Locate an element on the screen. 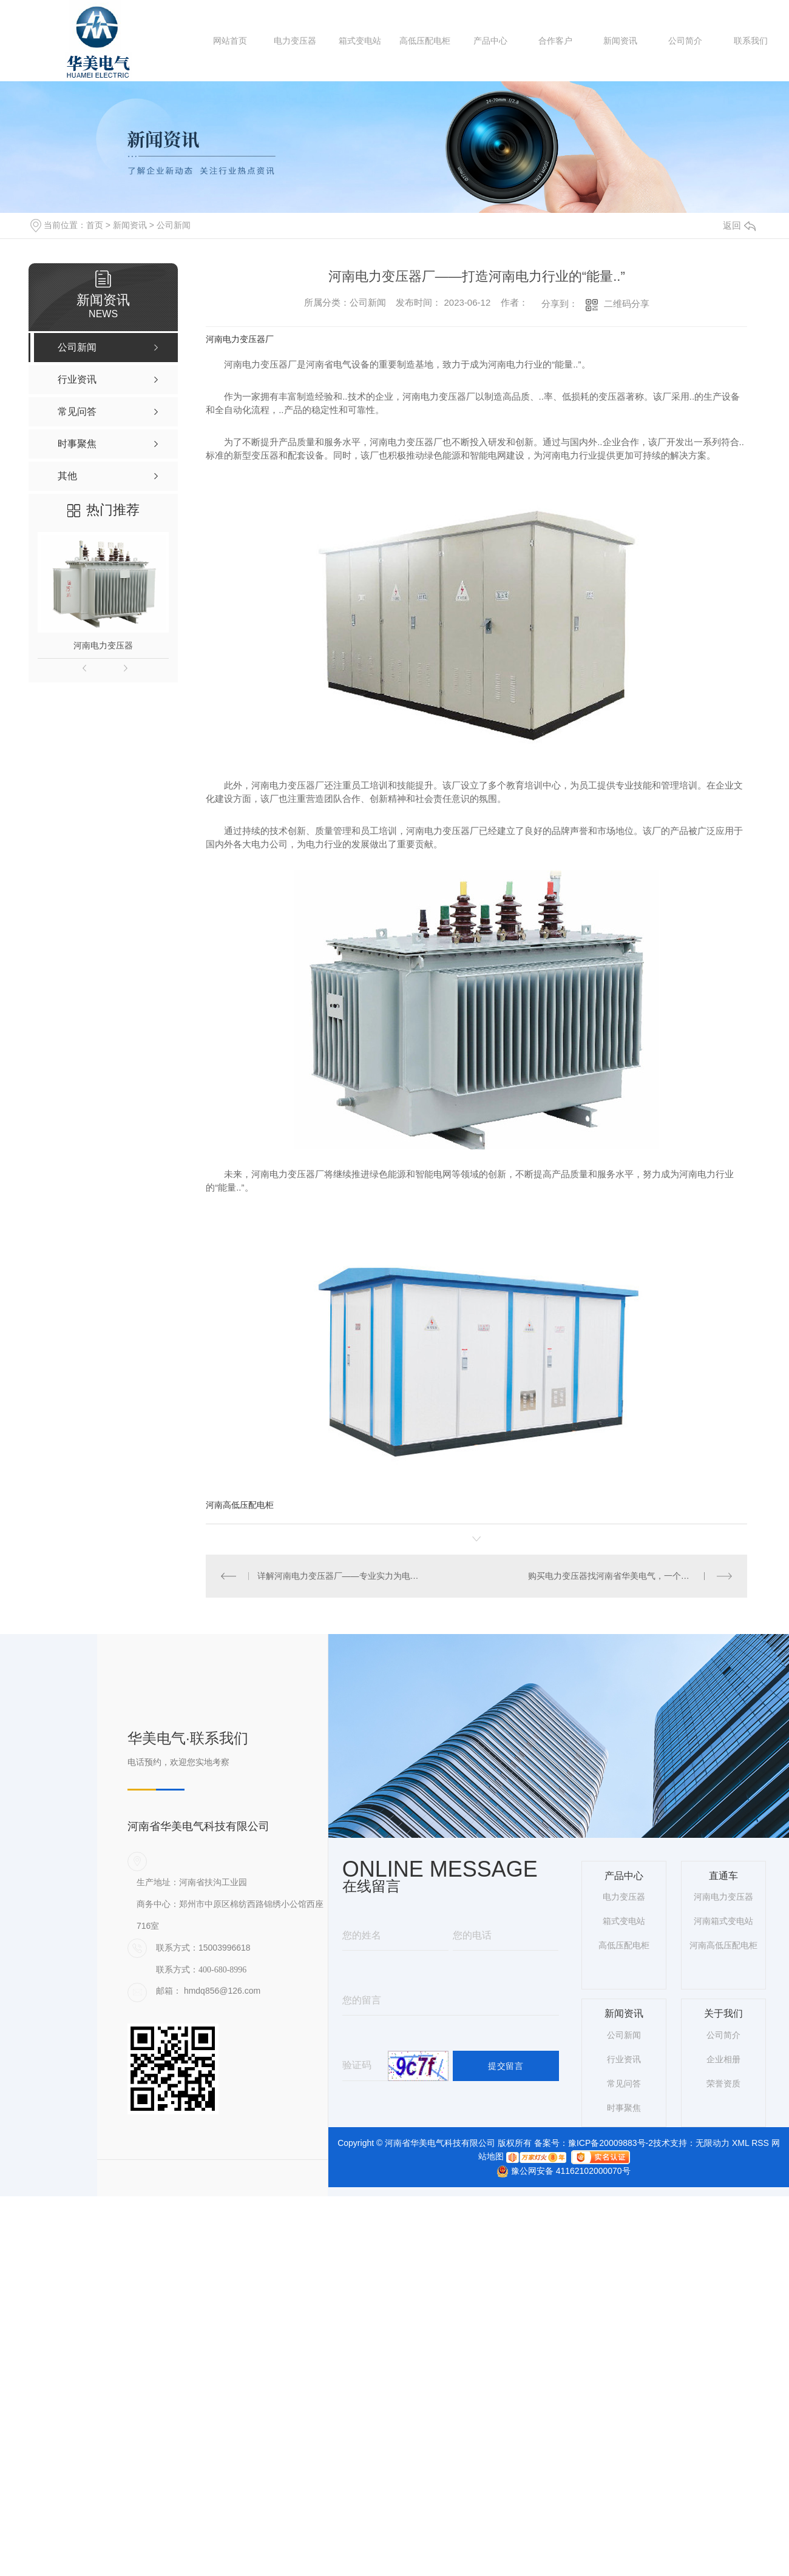 This screenshot has width=789, height=2576. 高低压配电柜 is located at coordinates (424, 40).